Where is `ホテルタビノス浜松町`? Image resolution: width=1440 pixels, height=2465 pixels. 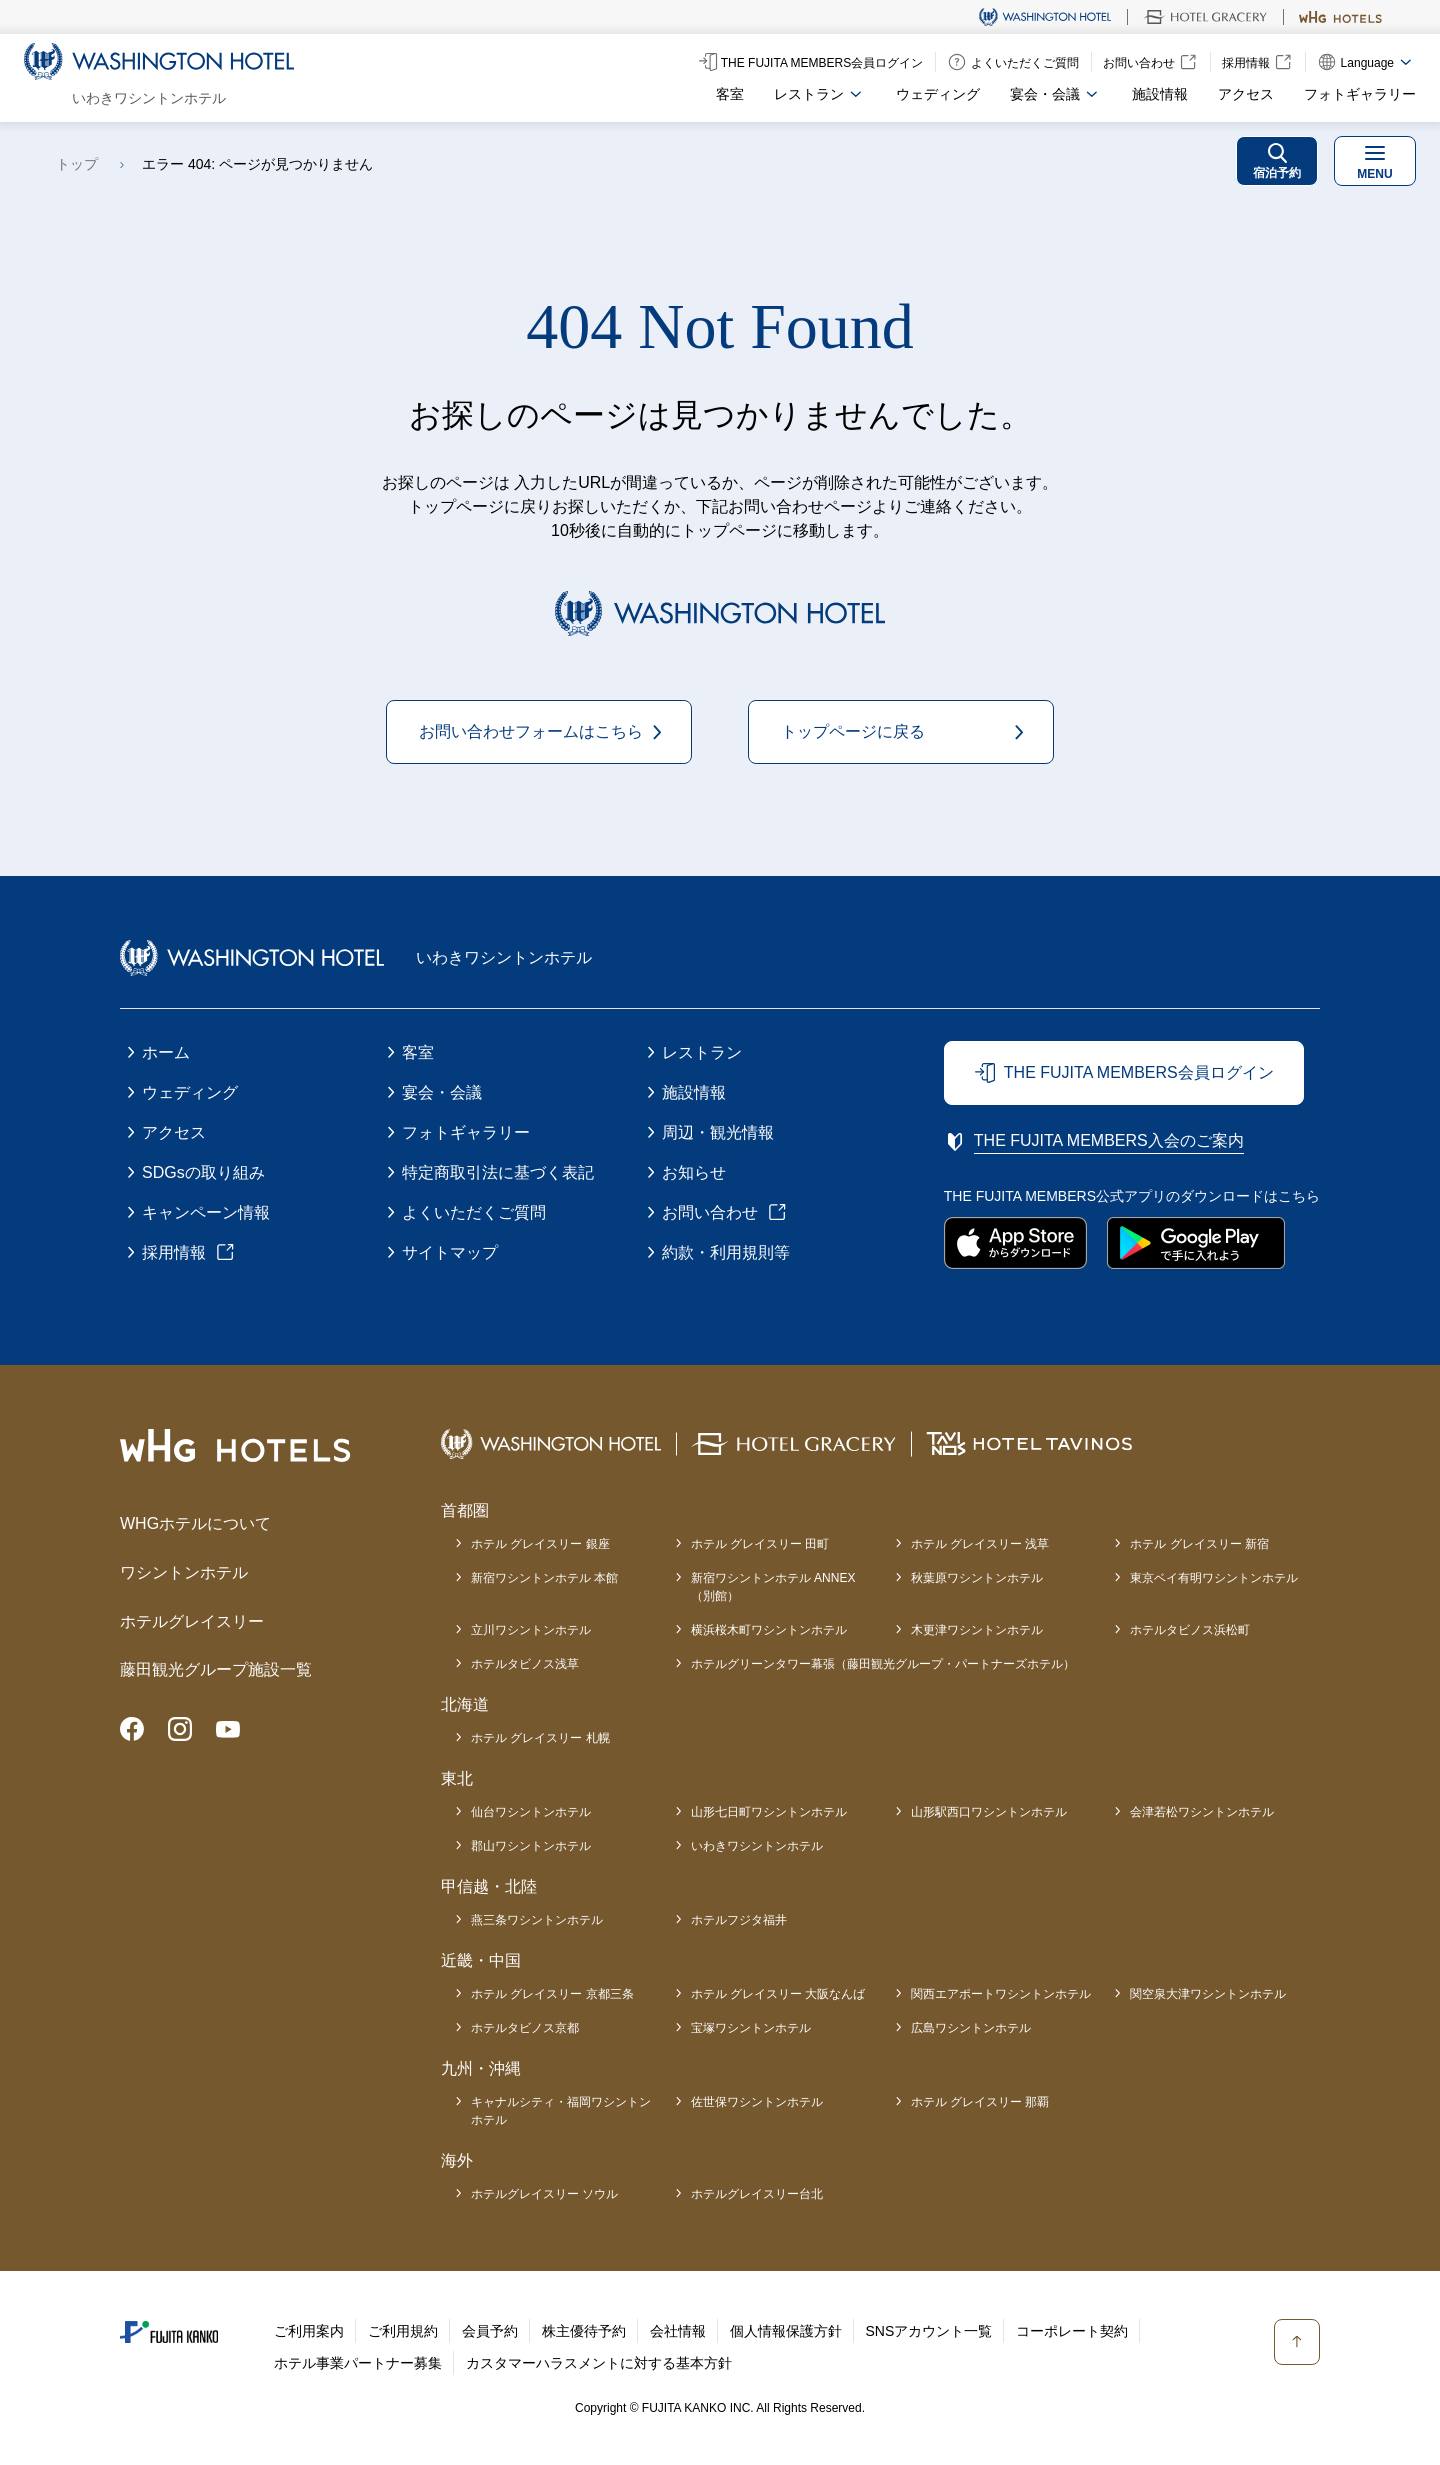
ホテルタビノス浜松町 is located at coordinates (1190, 1630).